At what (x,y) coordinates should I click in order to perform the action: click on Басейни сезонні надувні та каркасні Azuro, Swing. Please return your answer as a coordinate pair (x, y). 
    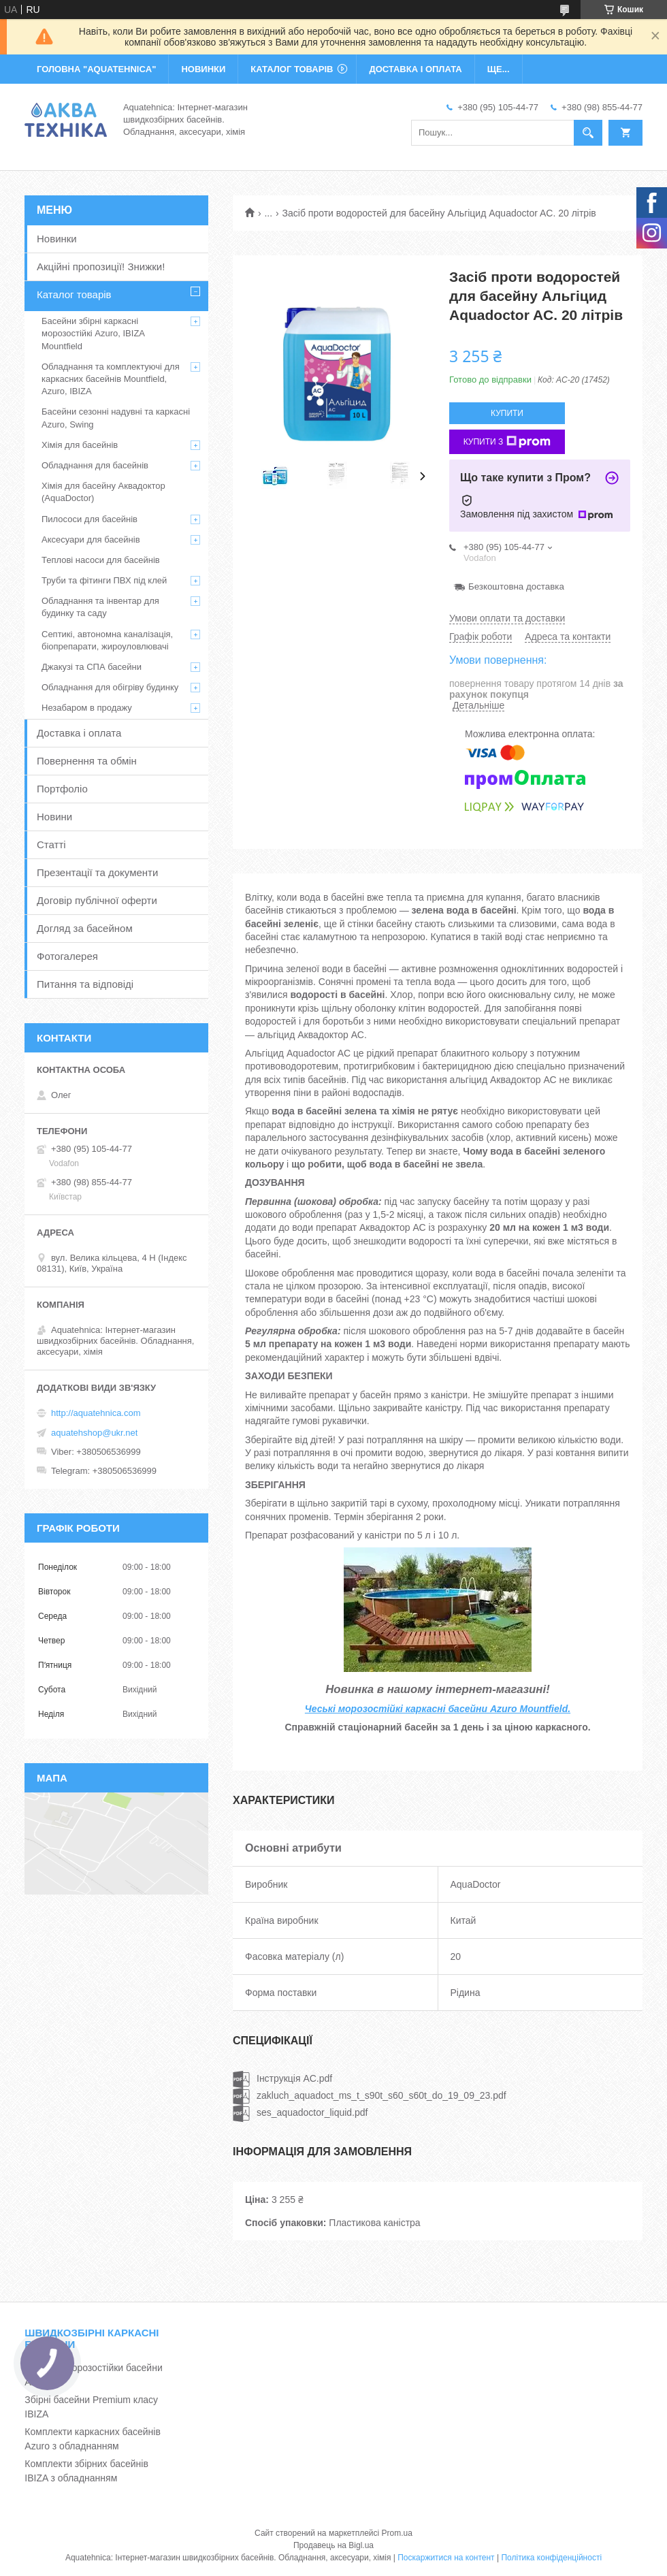
    Looking at the image, I should click on (116, 417).